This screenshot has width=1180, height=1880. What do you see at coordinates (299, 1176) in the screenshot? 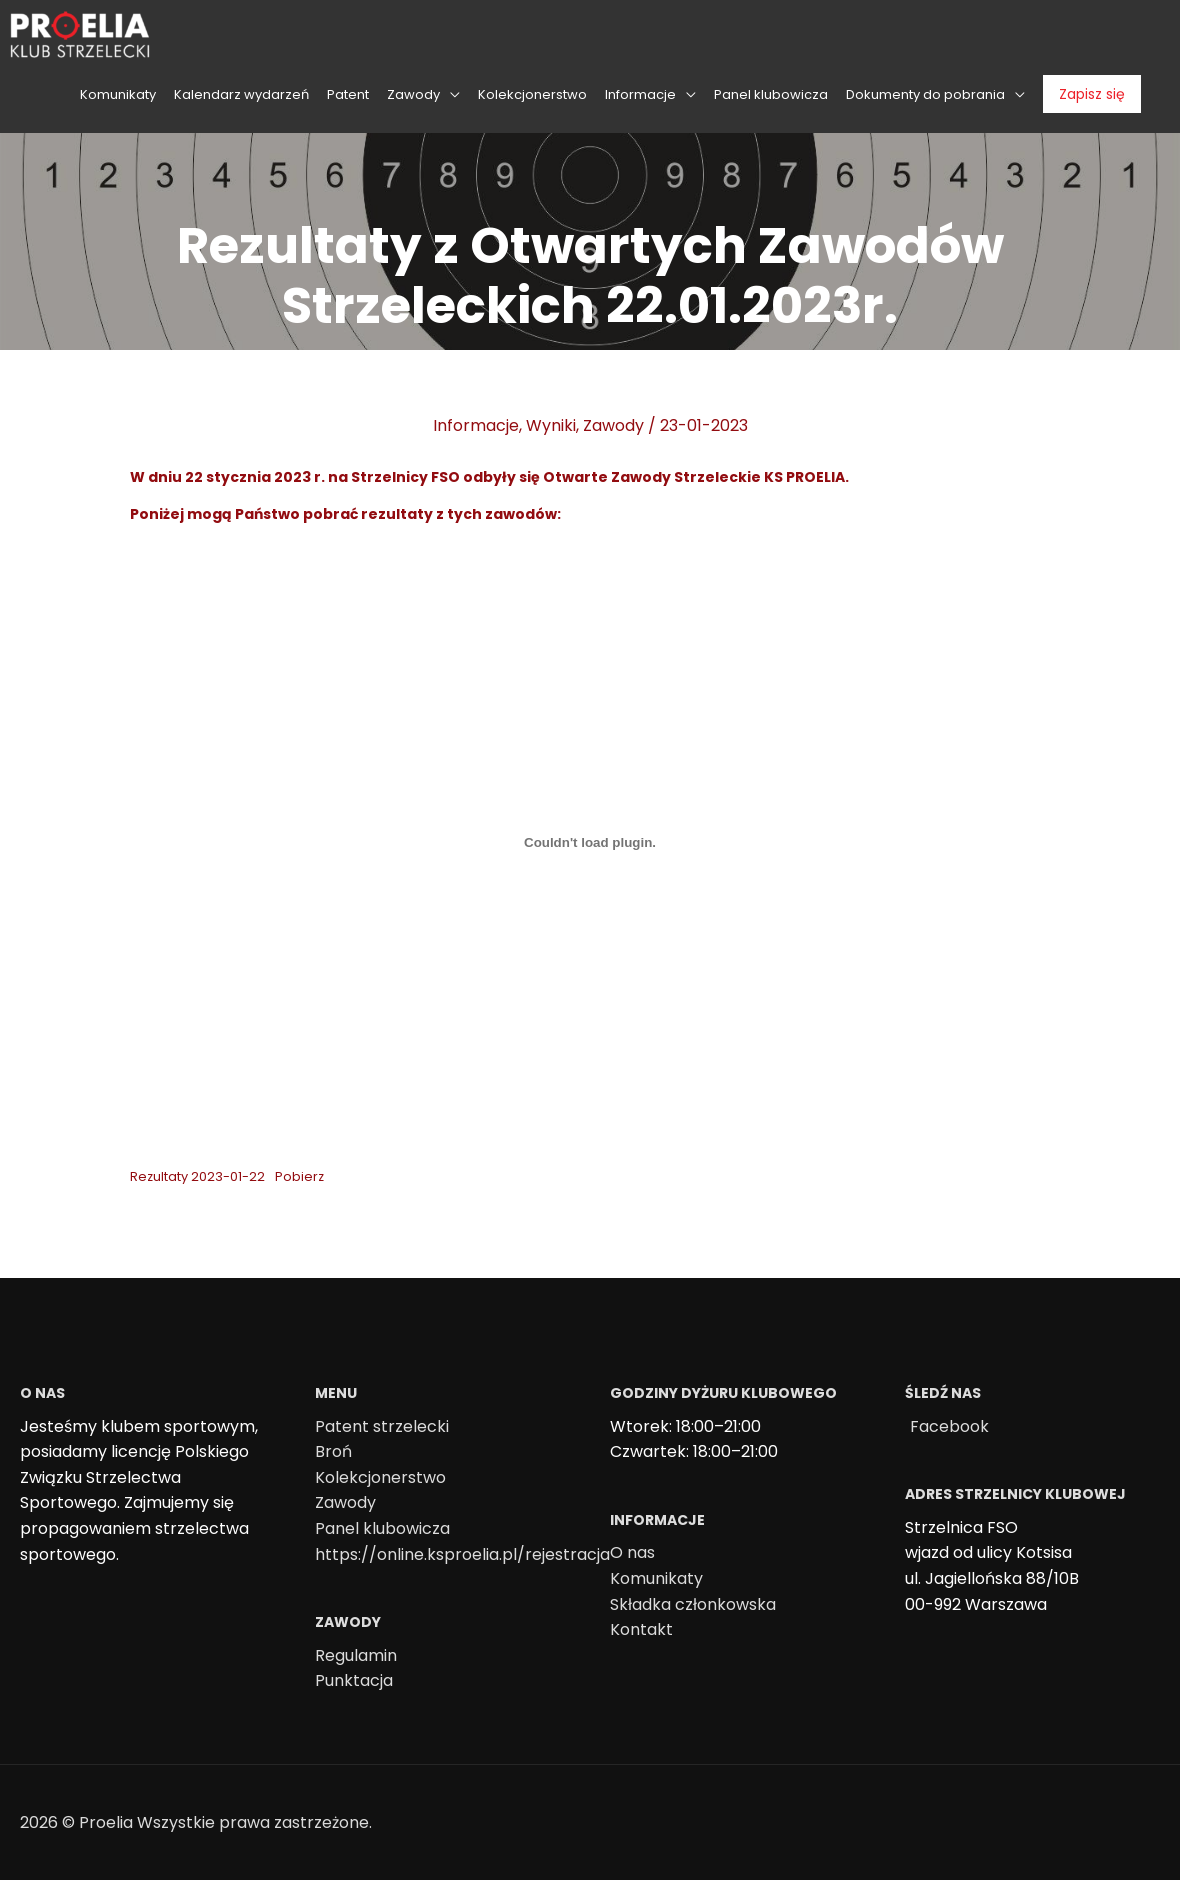
I see `Pobierz` at bounding box center [299, 1176].